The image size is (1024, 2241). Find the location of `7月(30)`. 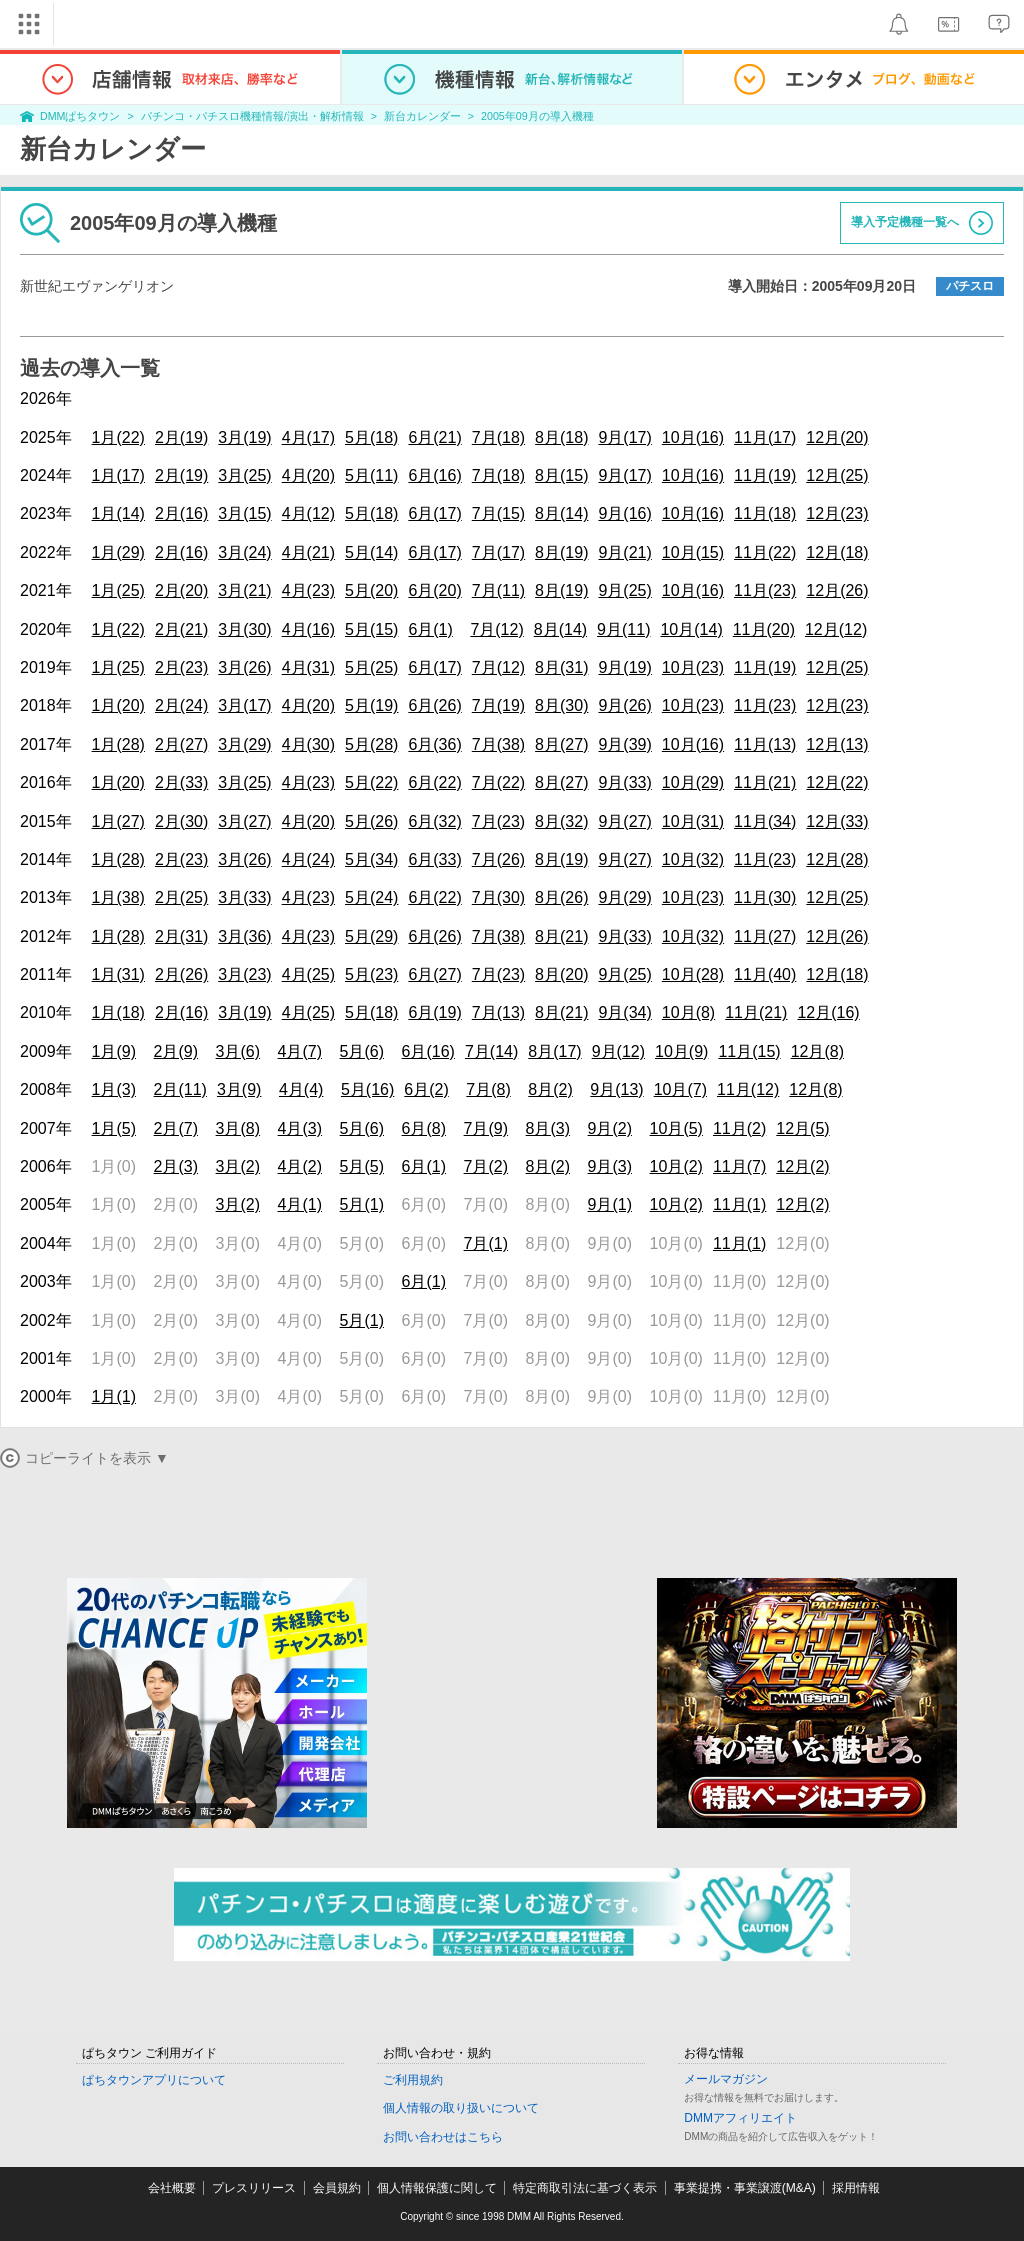

7月(30) is located at coordinates (498, 897).